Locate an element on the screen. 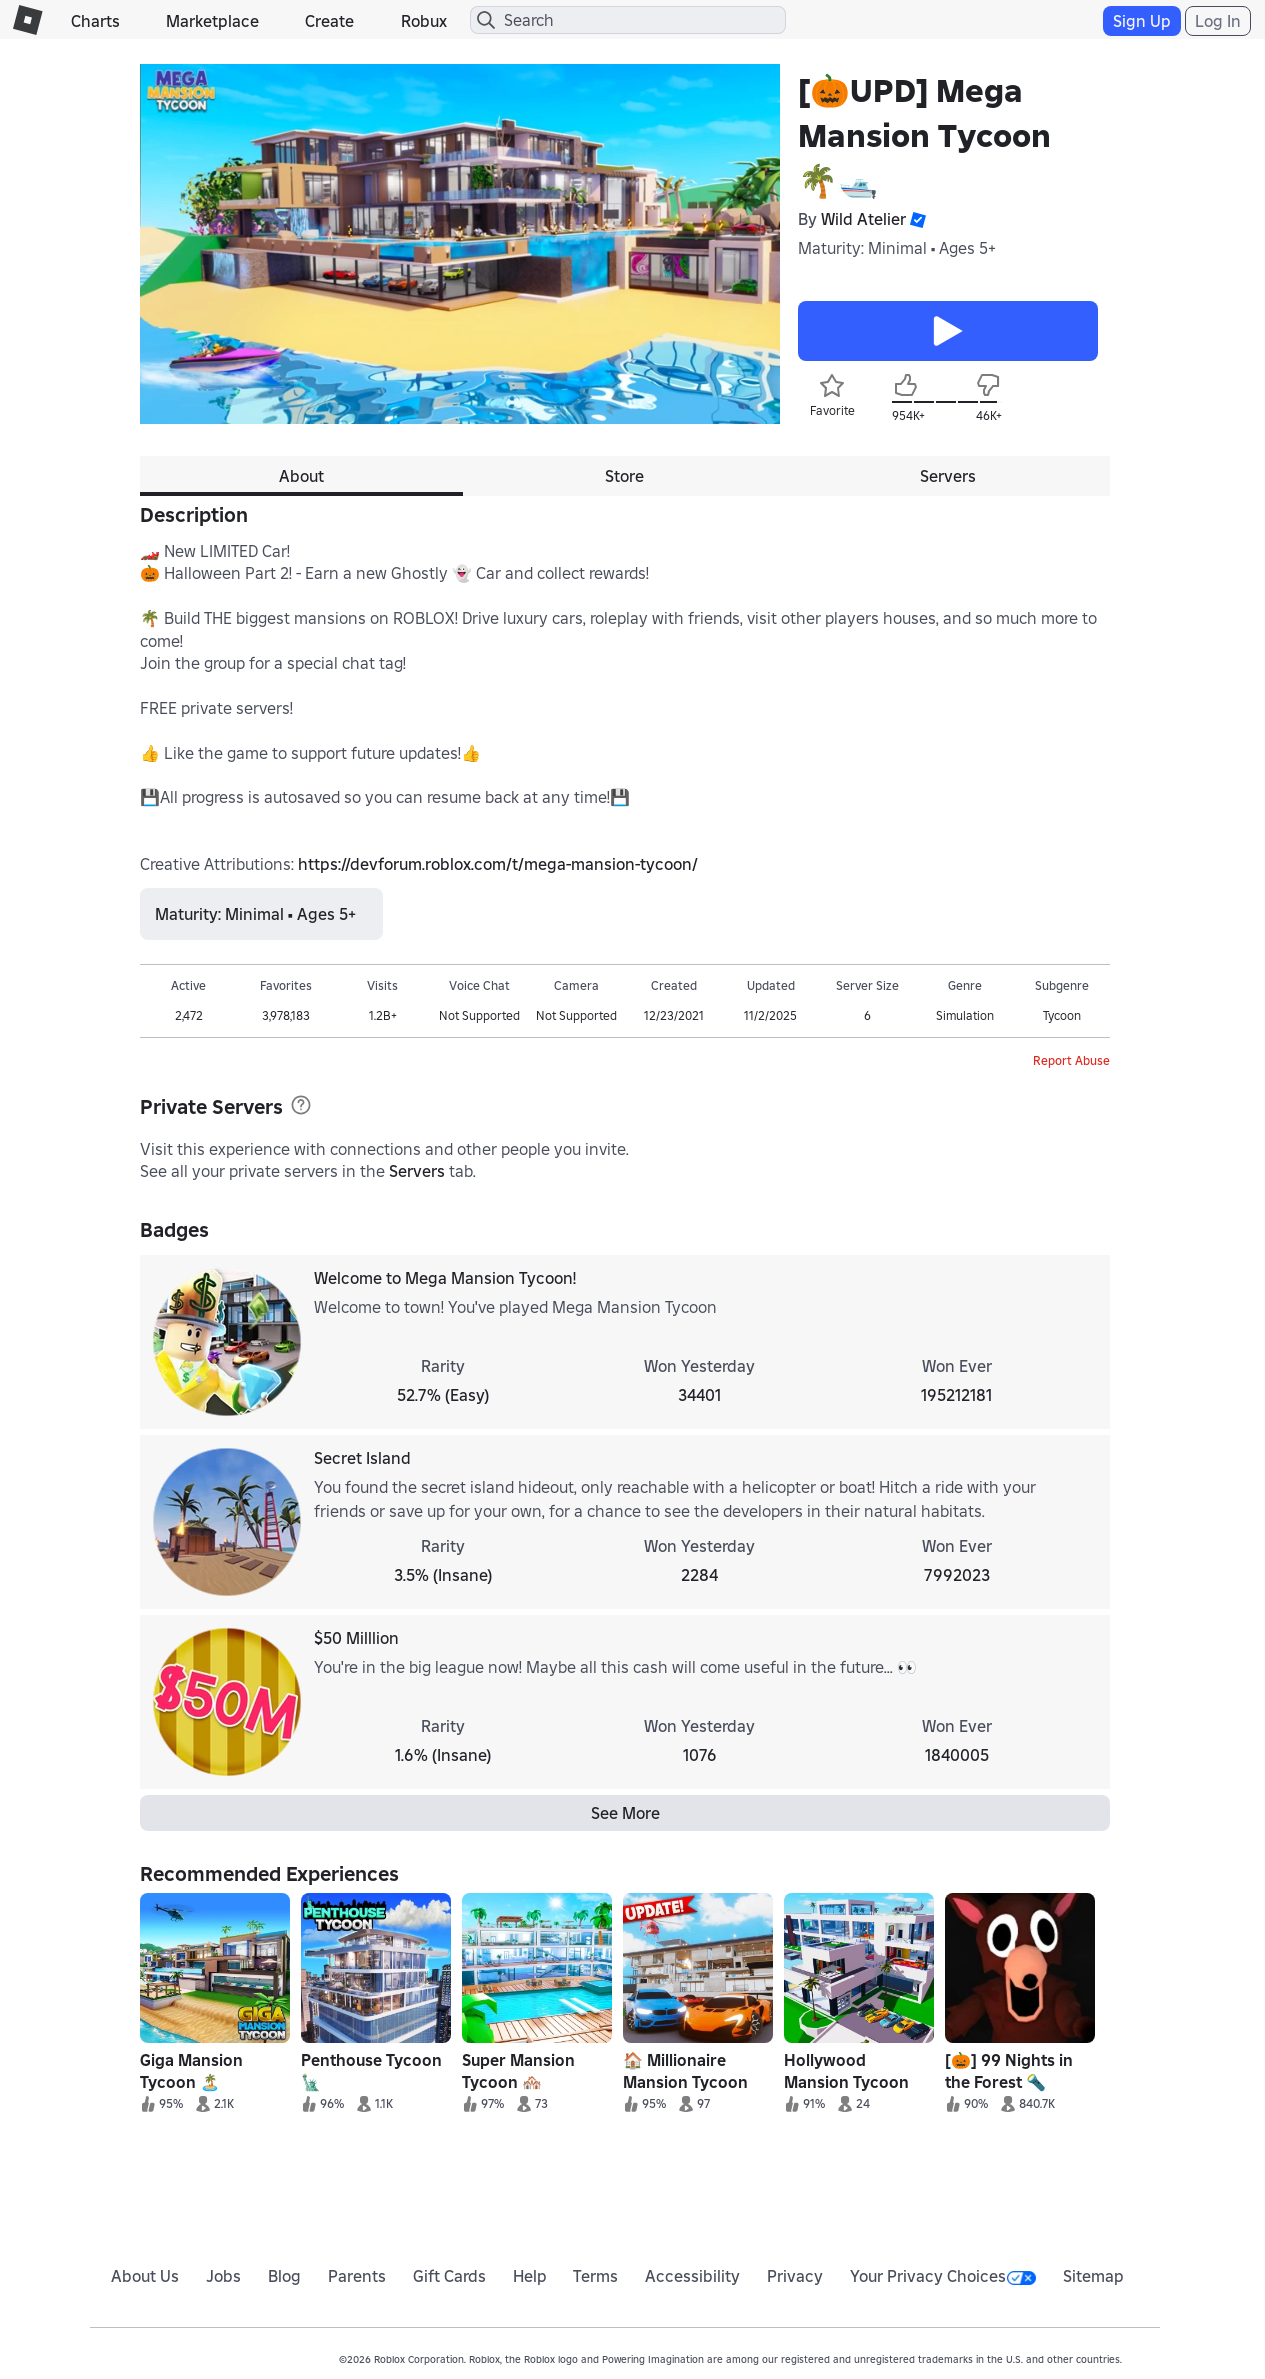 The image size is (1265, 2379). See More is located at coordinates (625, 1813).